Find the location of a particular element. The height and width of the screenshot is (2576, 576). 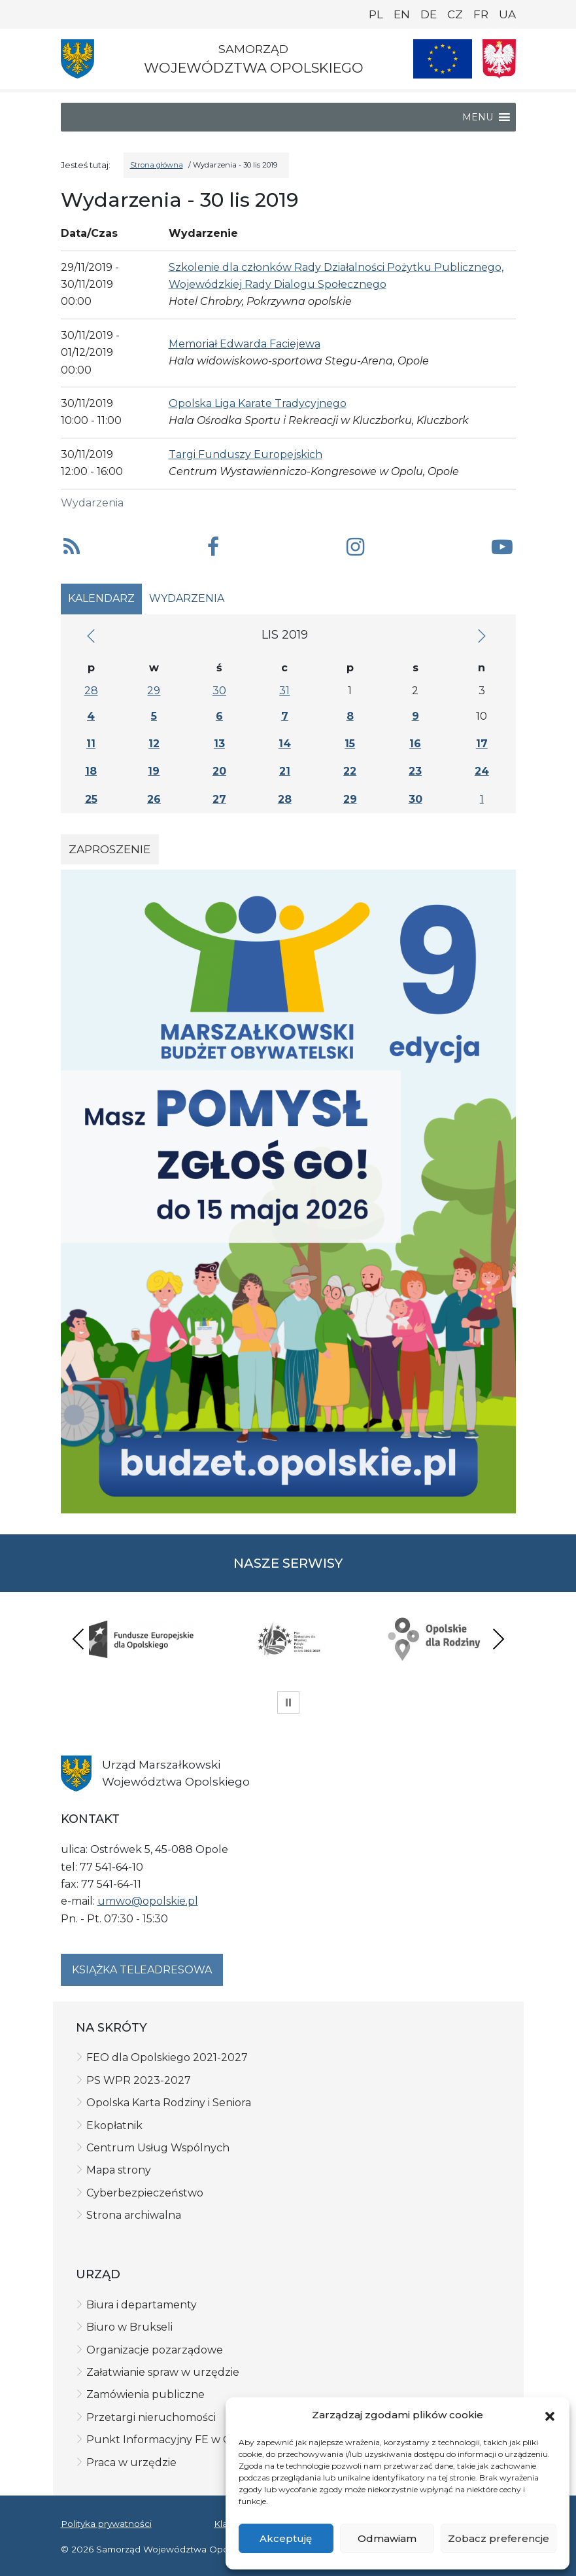

Opolska Karta Rodziny i Seniora is located at coordinates (168, 2102).